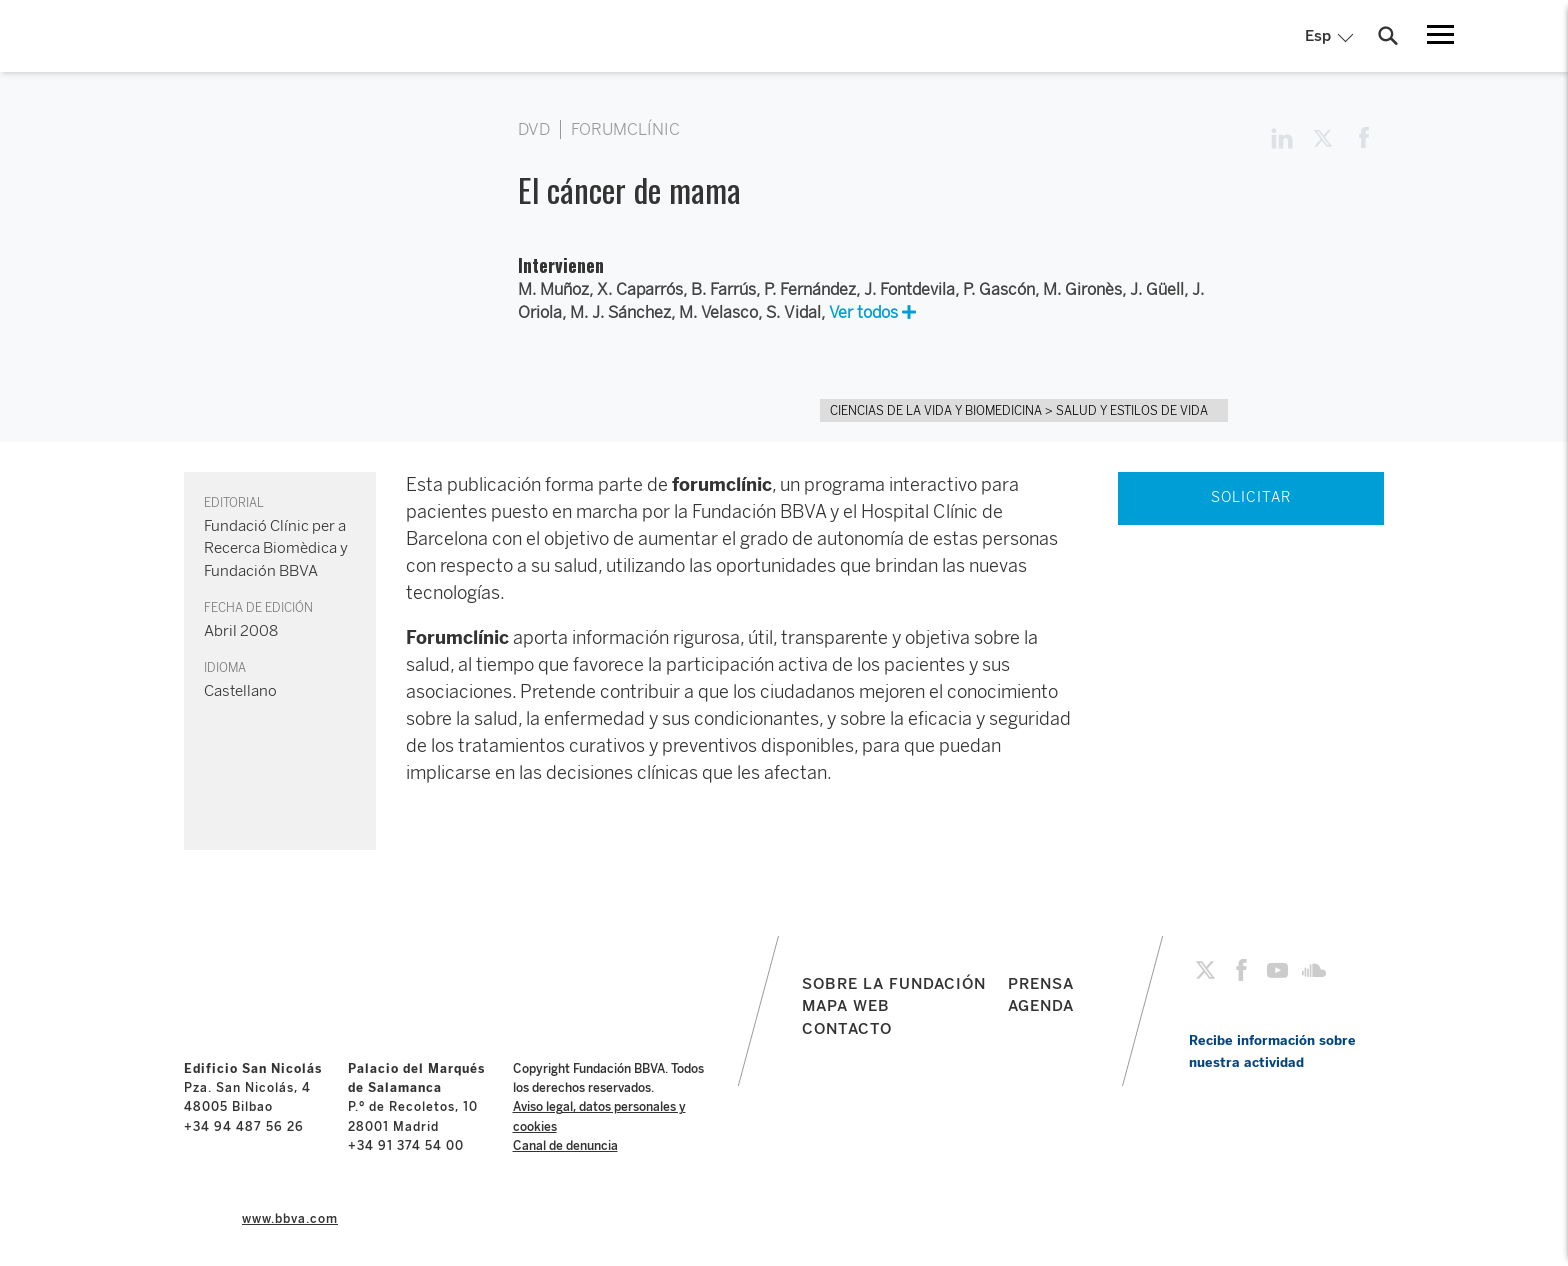  What do you see at coordinates (872, 312) in the screenshot?
I see `Ver todos` at bounding box center [872, 312].